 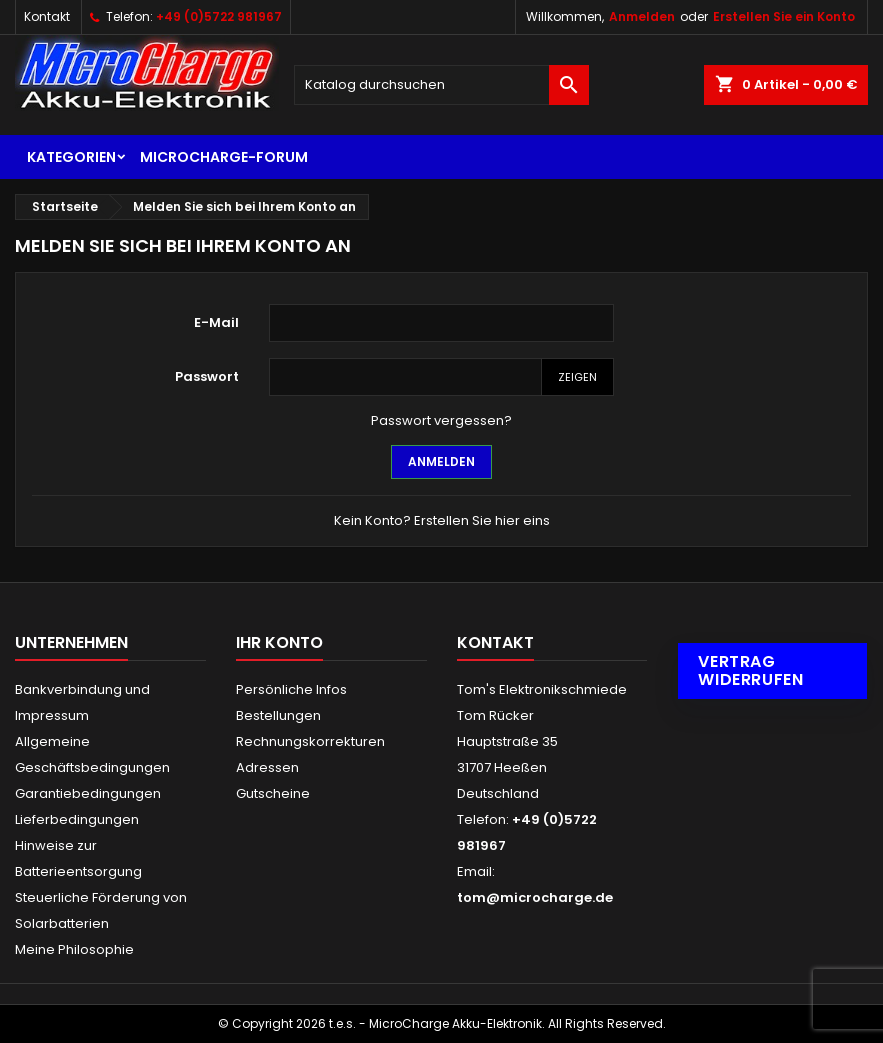 What do you see at coordinates (74, 949) in the screenshot?
I see `Meine Philosophie` at bounding box center [74, 949].